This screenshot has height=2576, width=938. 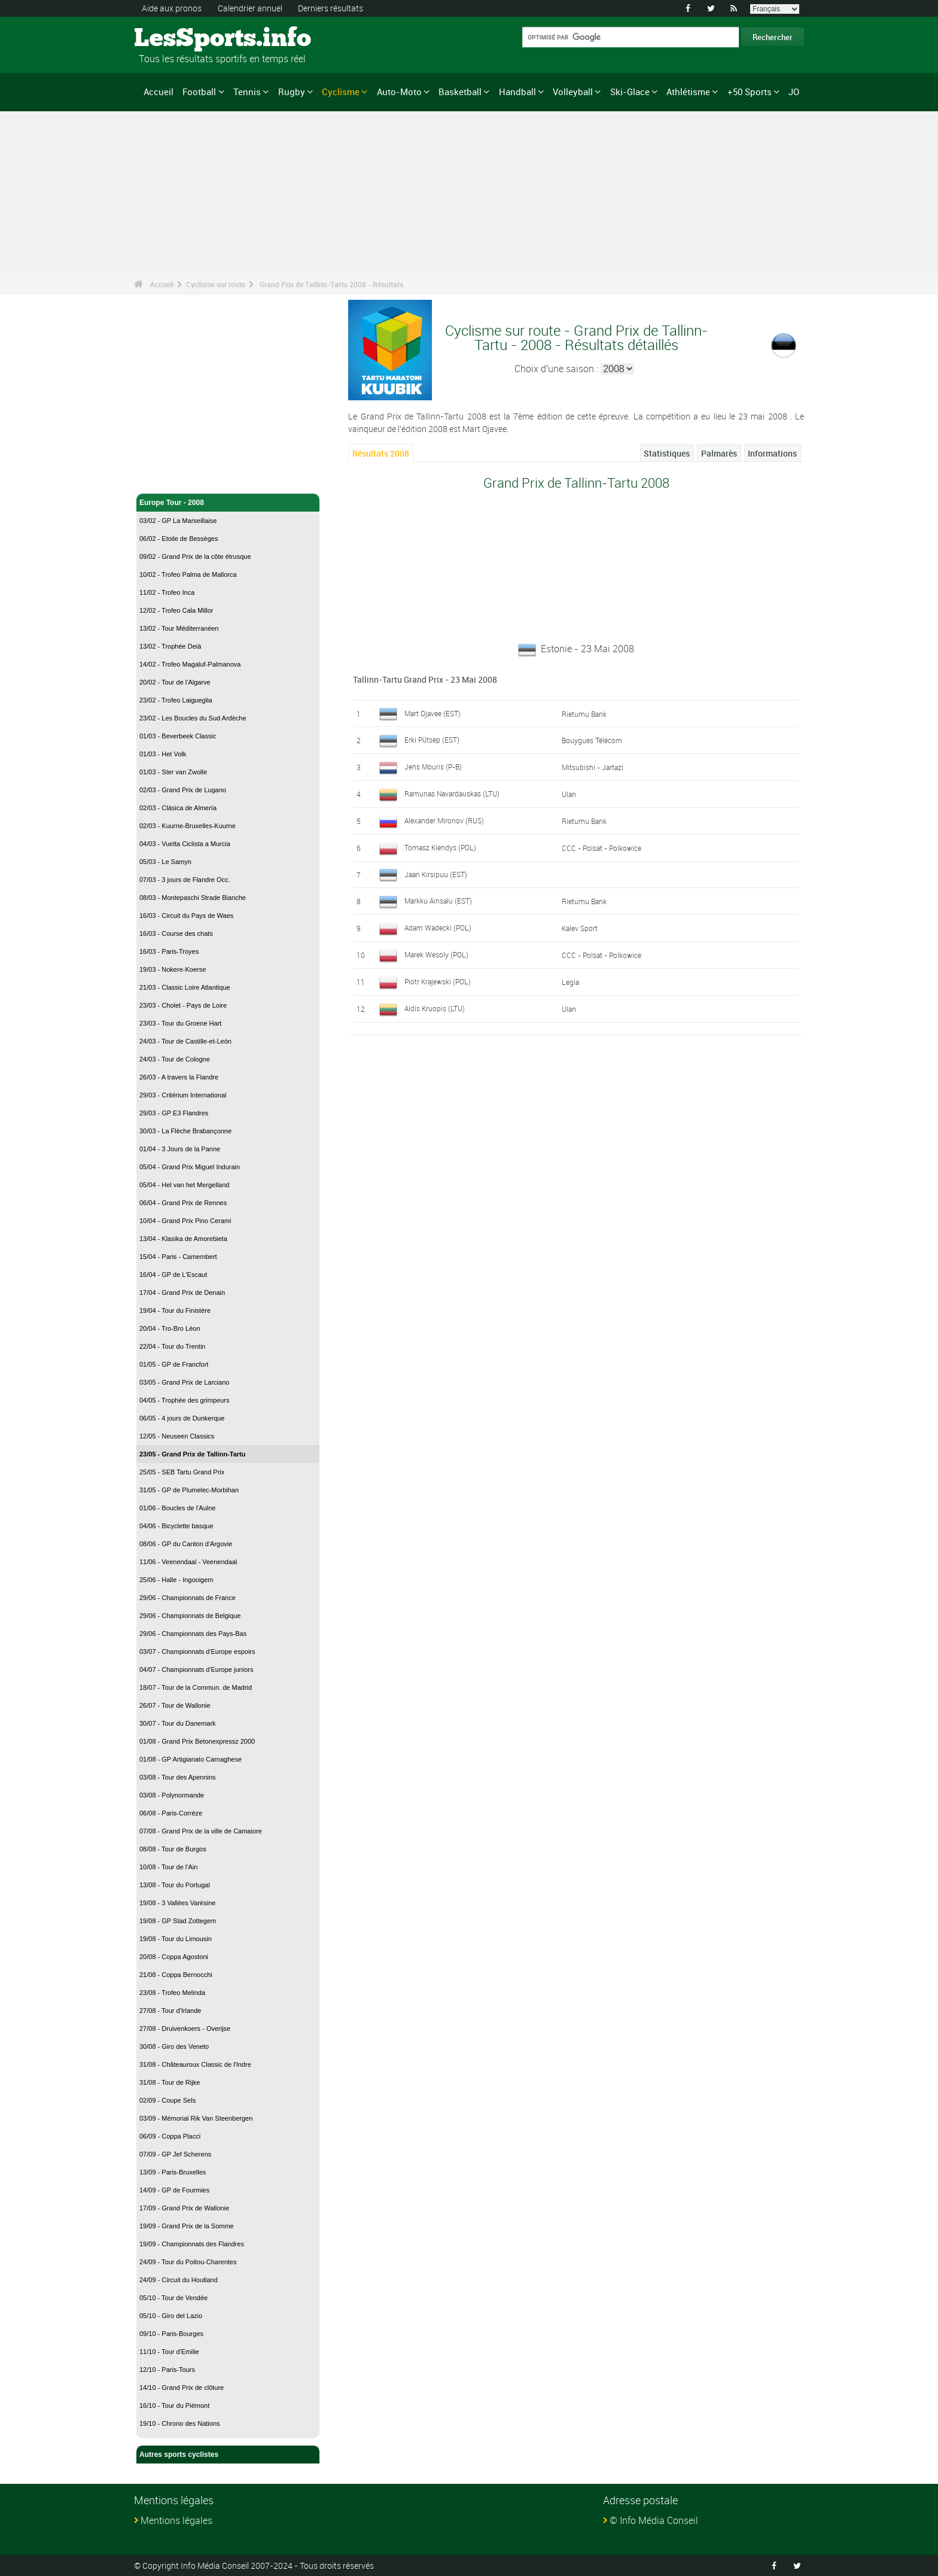 What do you see at coordinates (173, 1956) in the screenshot?
I see `20/08 - Coppa Agostoni` at bounding box center [173, 1956].